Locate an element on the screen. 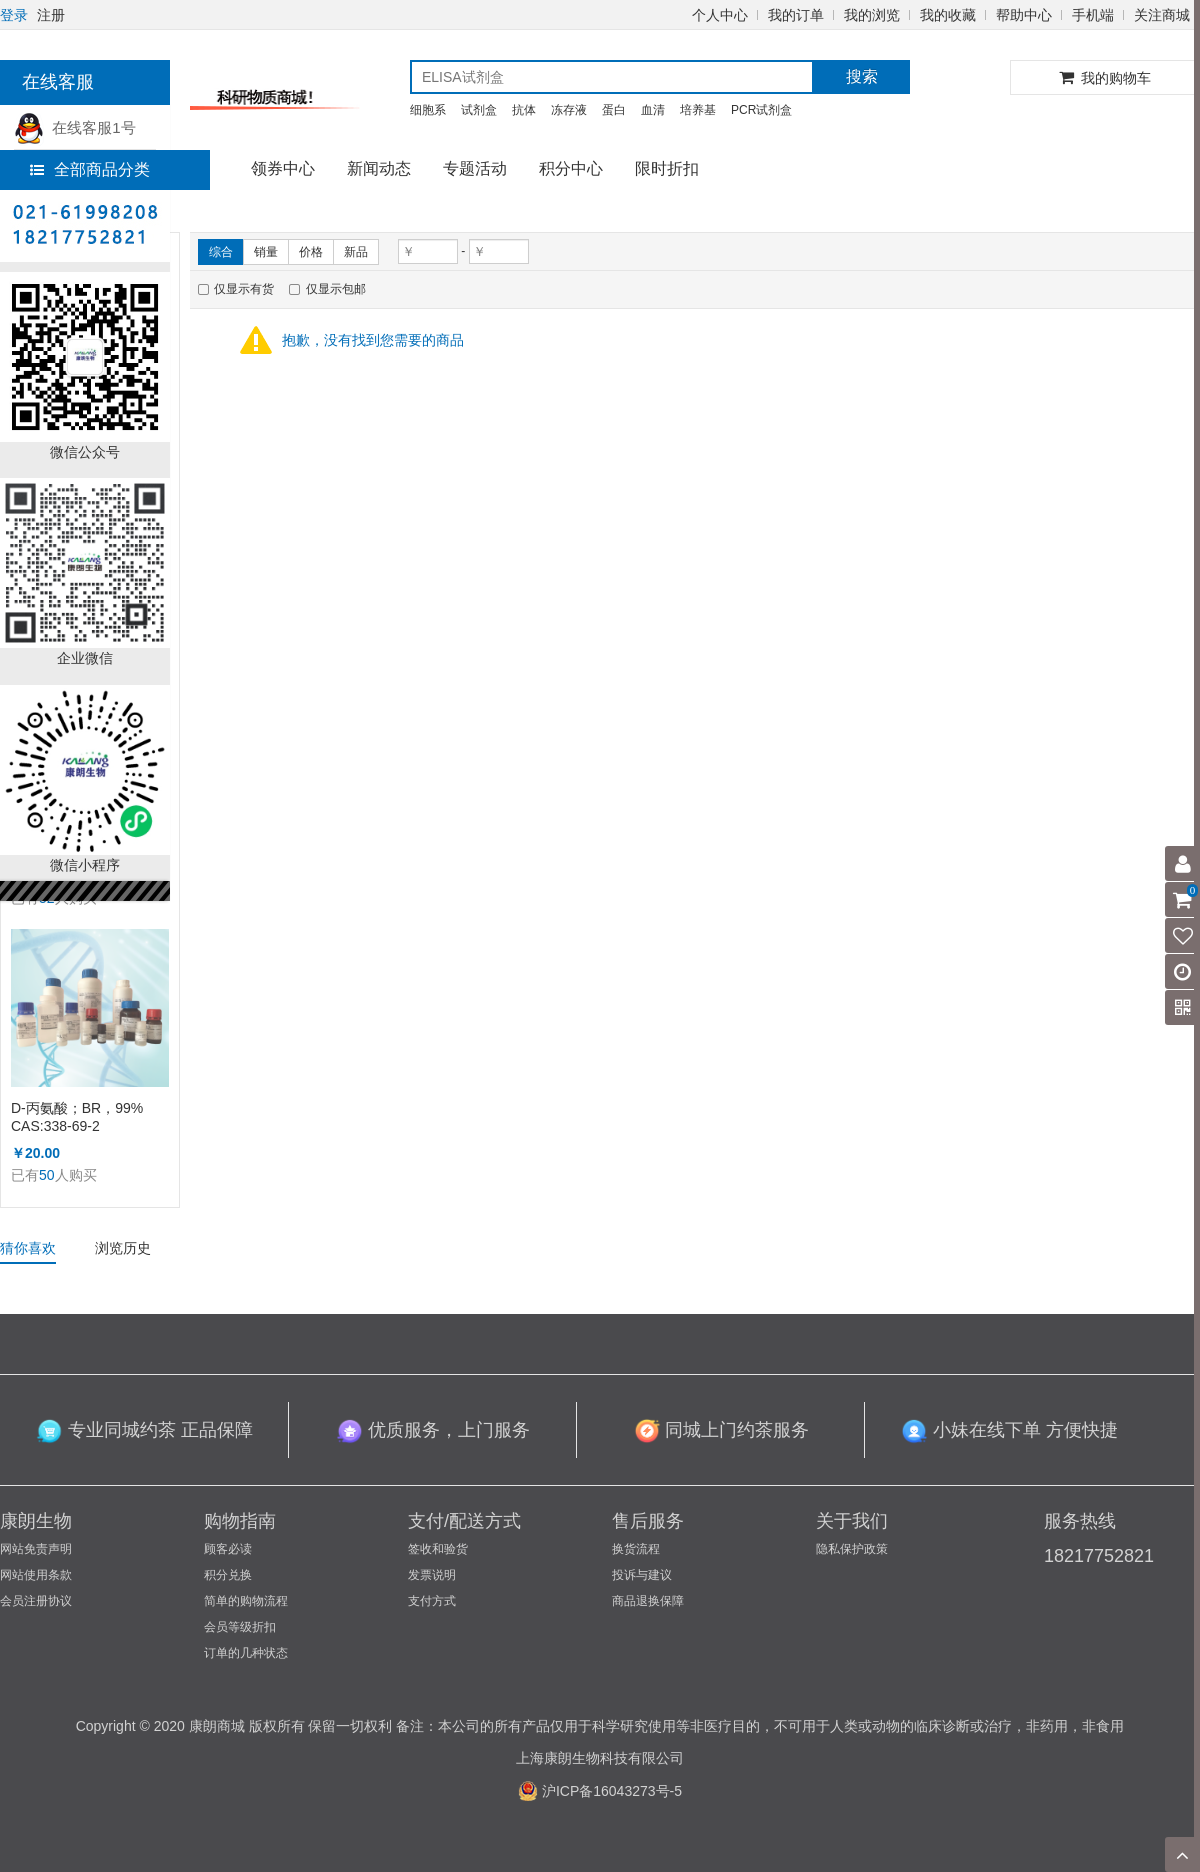 The image size is (1200, 1872). 商品退换保障 is located at coordinates (648, 1601).